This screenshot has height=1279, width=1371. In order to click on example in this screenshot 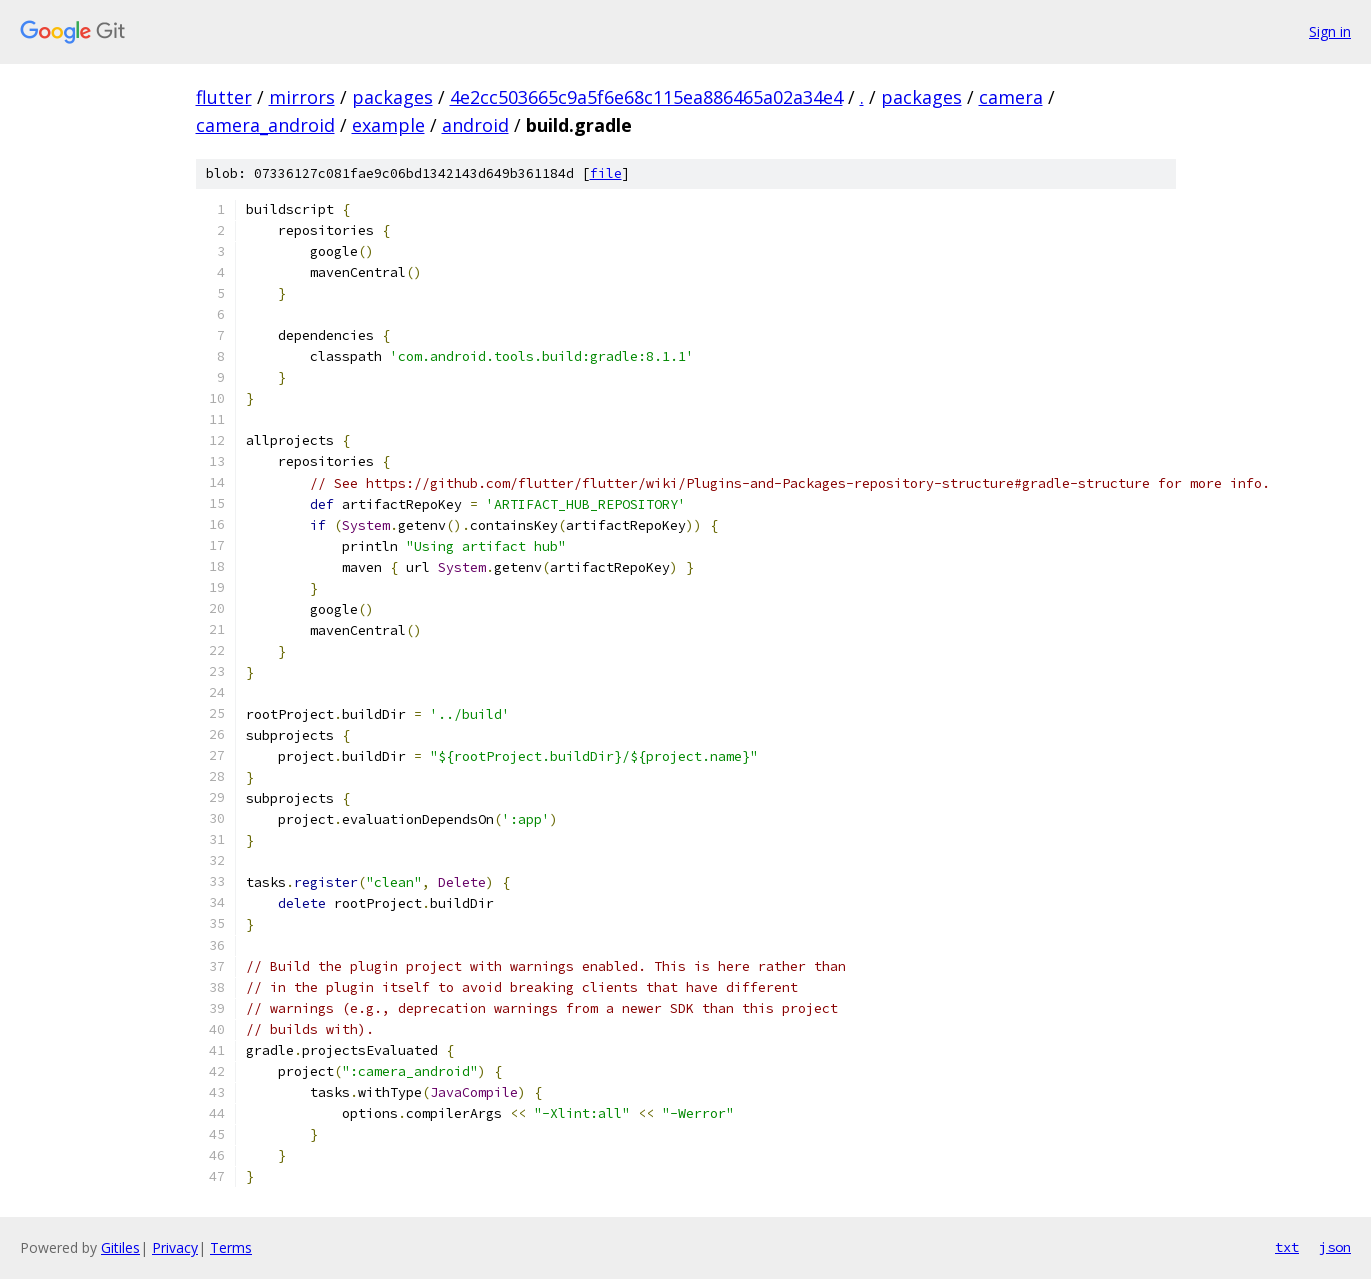, I will do `click(388, 125)`.